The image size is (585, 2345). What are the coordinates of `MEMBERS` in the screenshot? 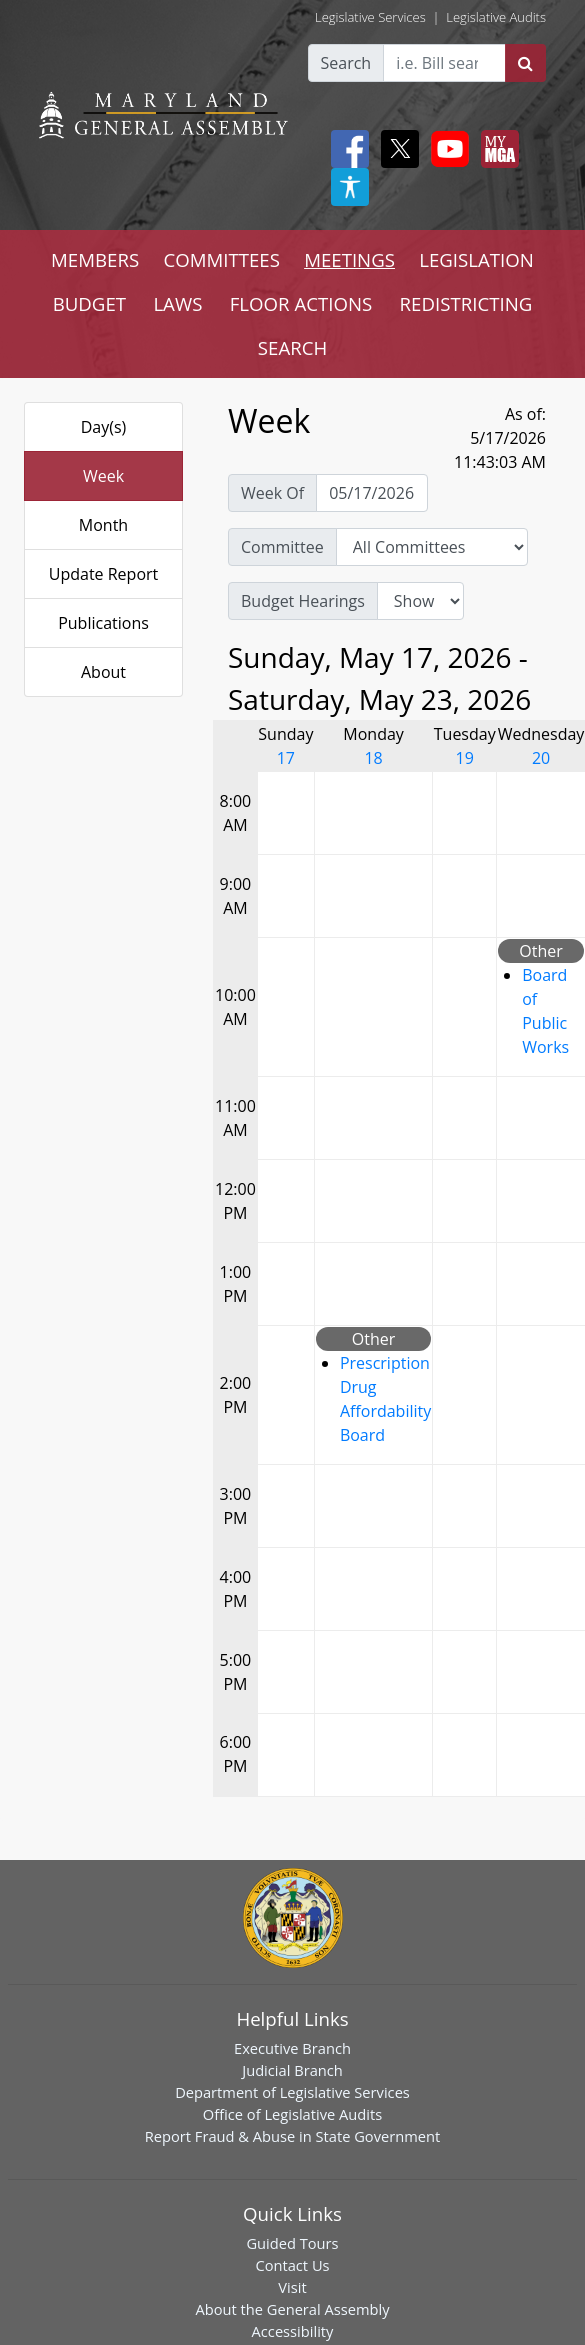 It's located at (95, 259).